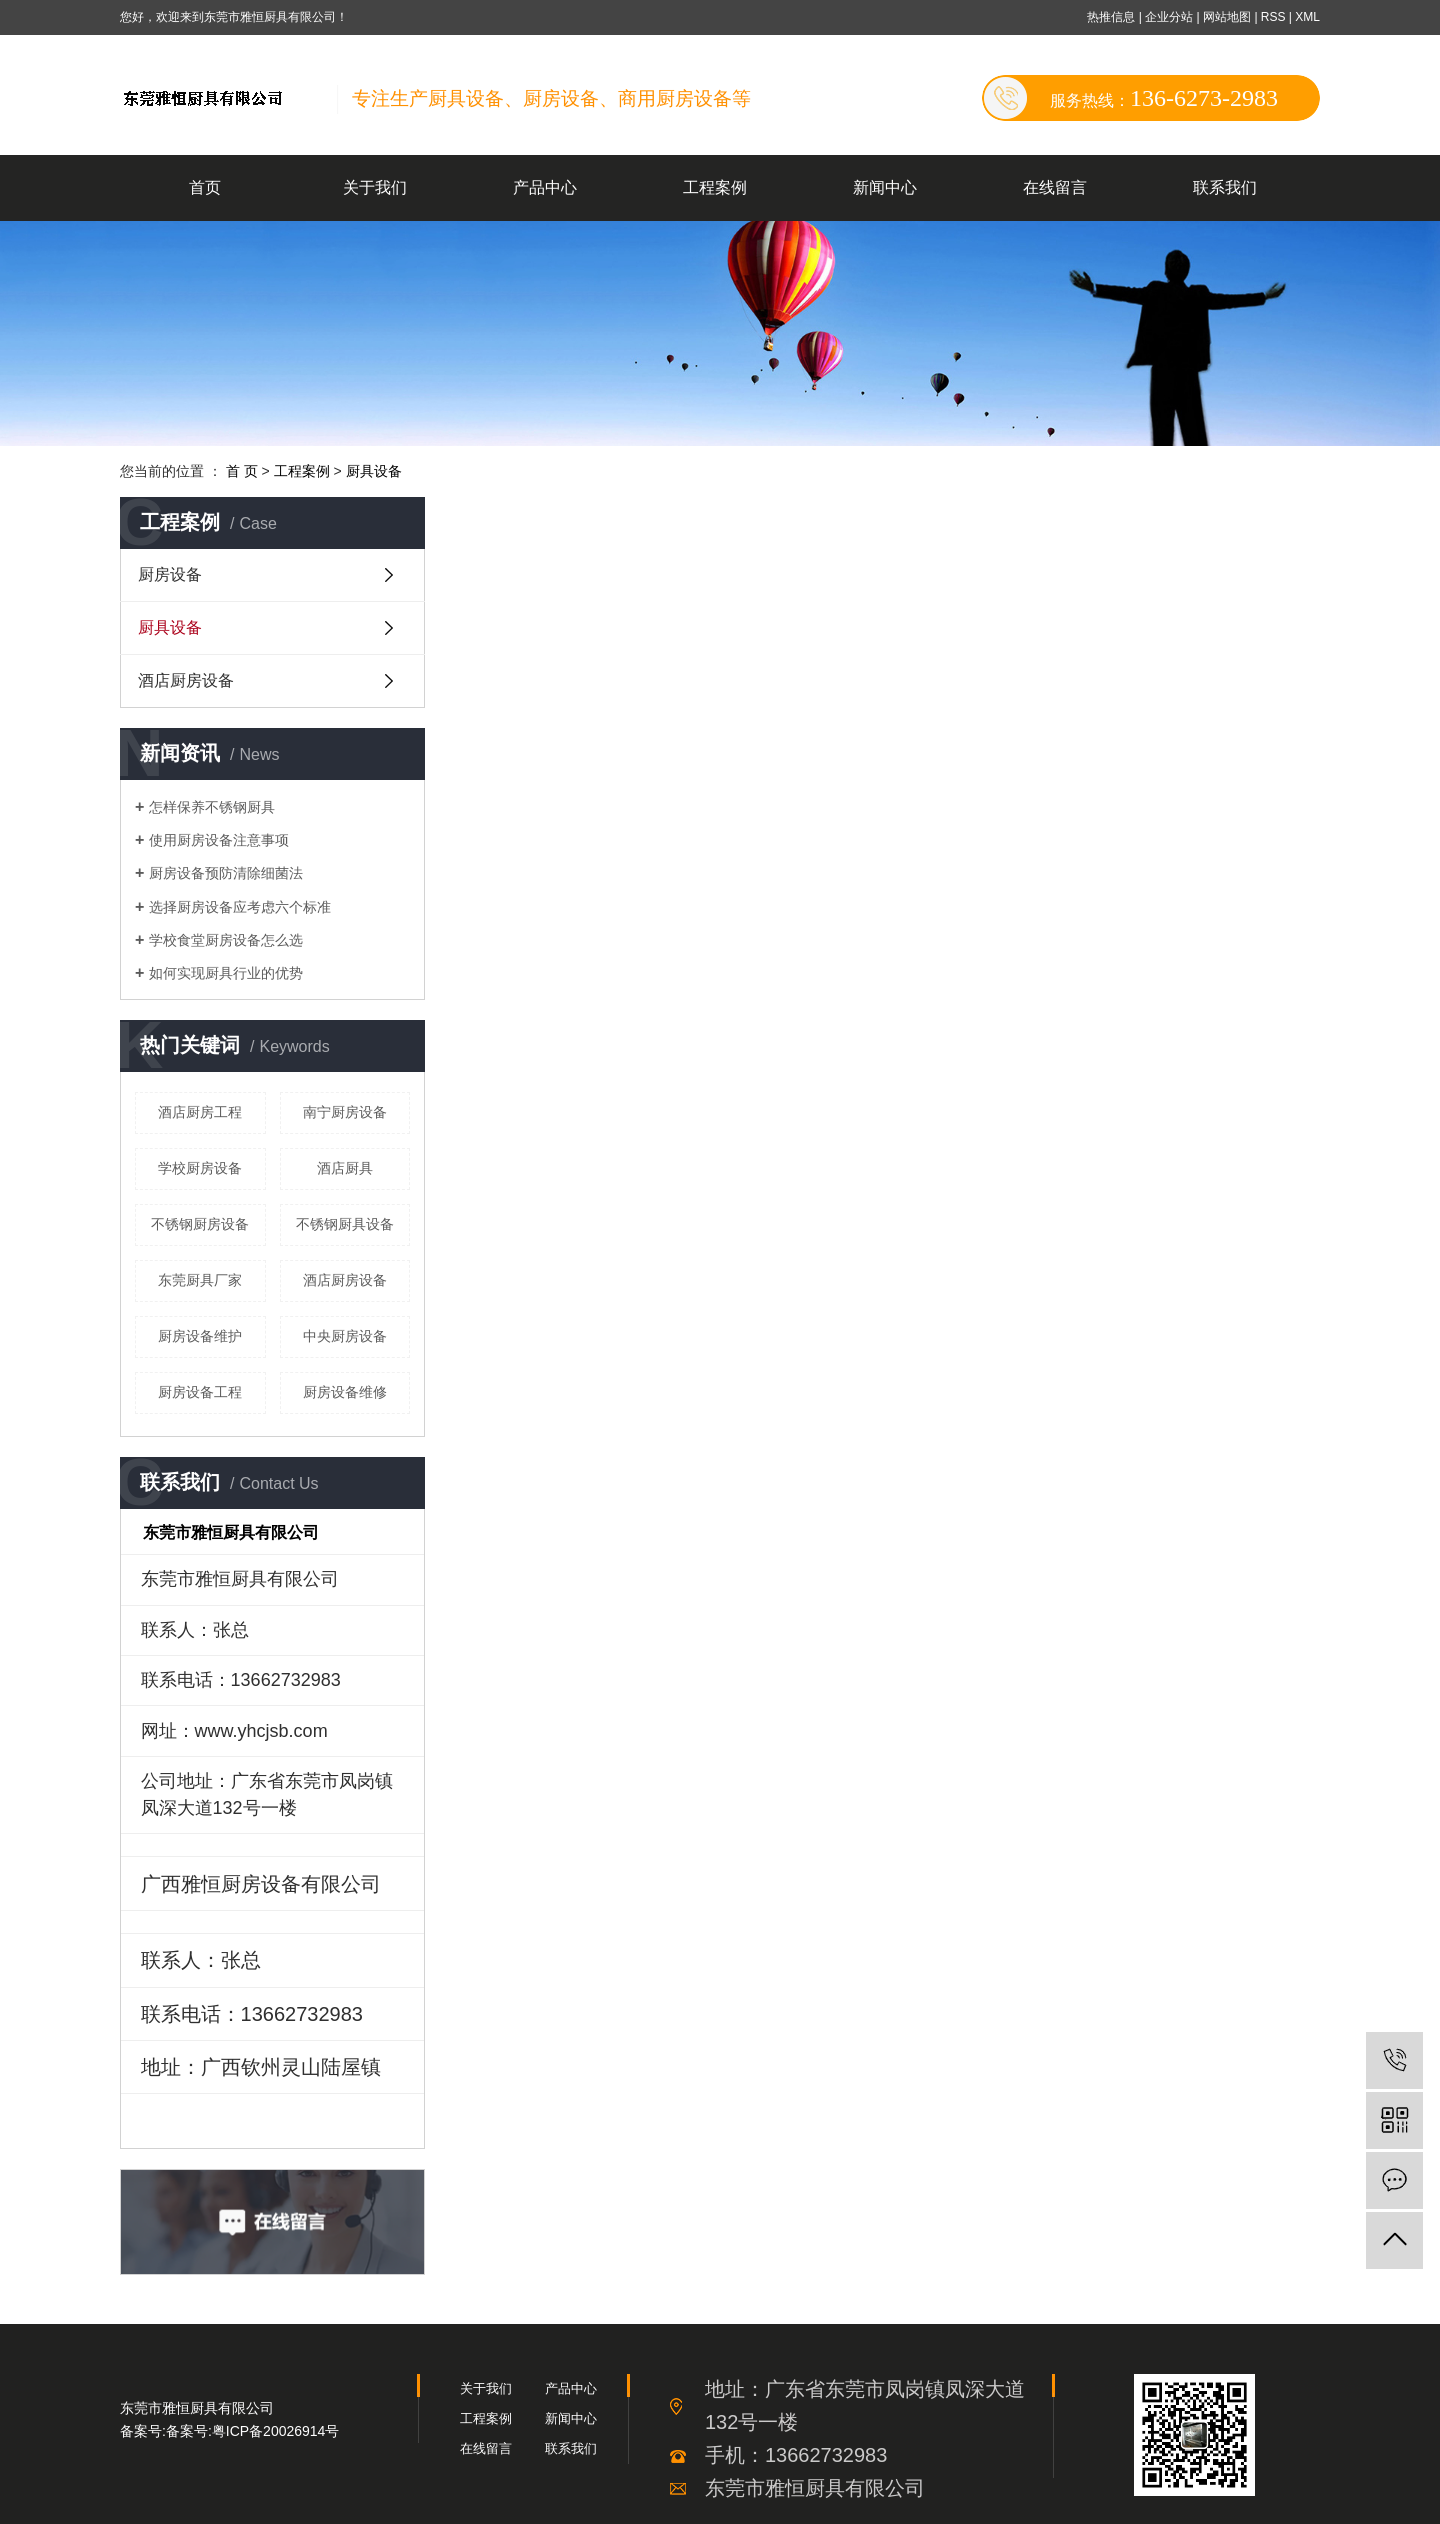  Describe the element at coordinates (345, 1168) in the screenshot. I see `酒店厨具` at that location.